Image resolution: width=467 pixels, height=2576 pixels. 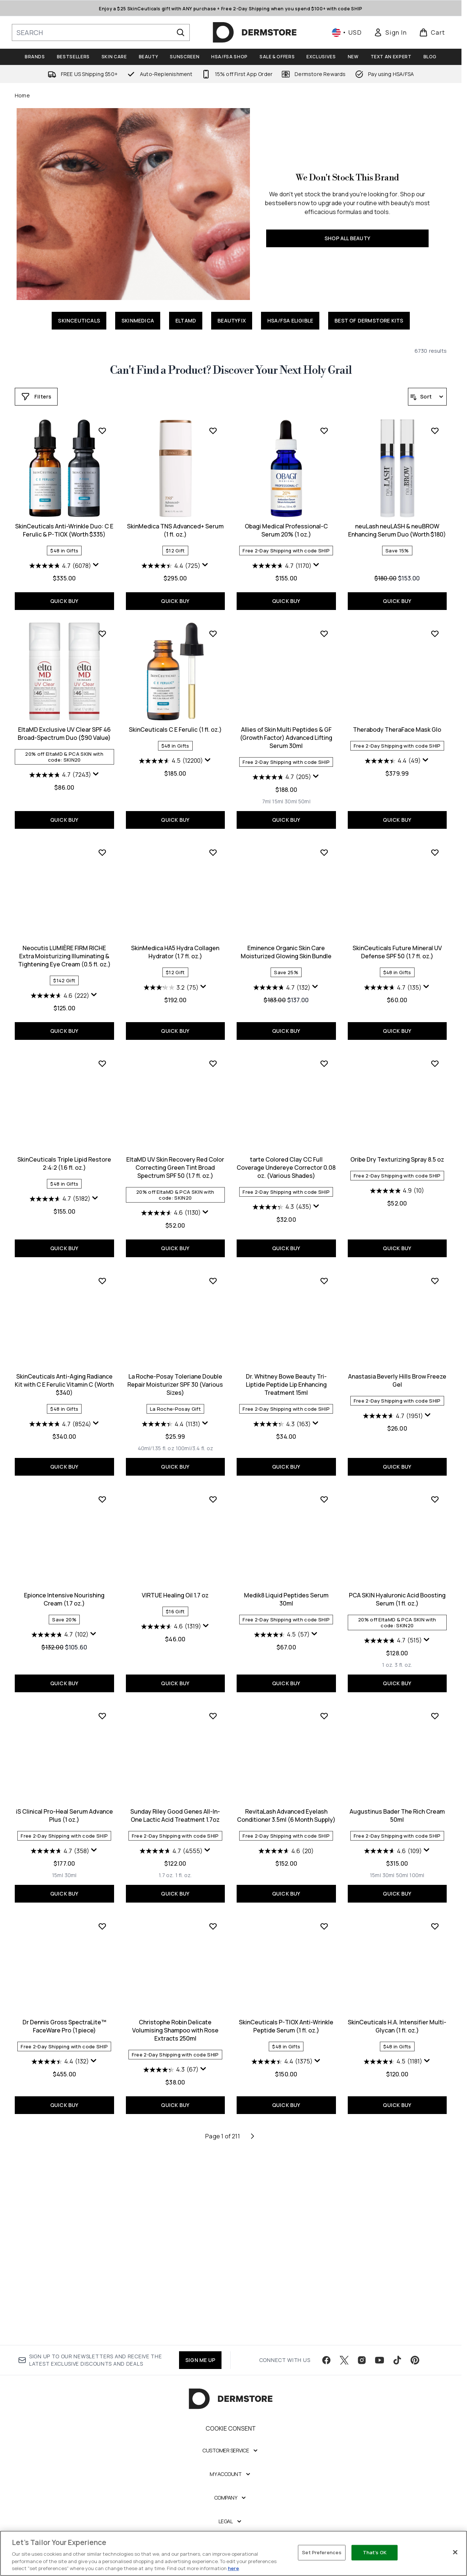 What do you see at coordinates (180, 32) in the screenshot?
I see `[Start Search]` at bounding box center [180, 32].